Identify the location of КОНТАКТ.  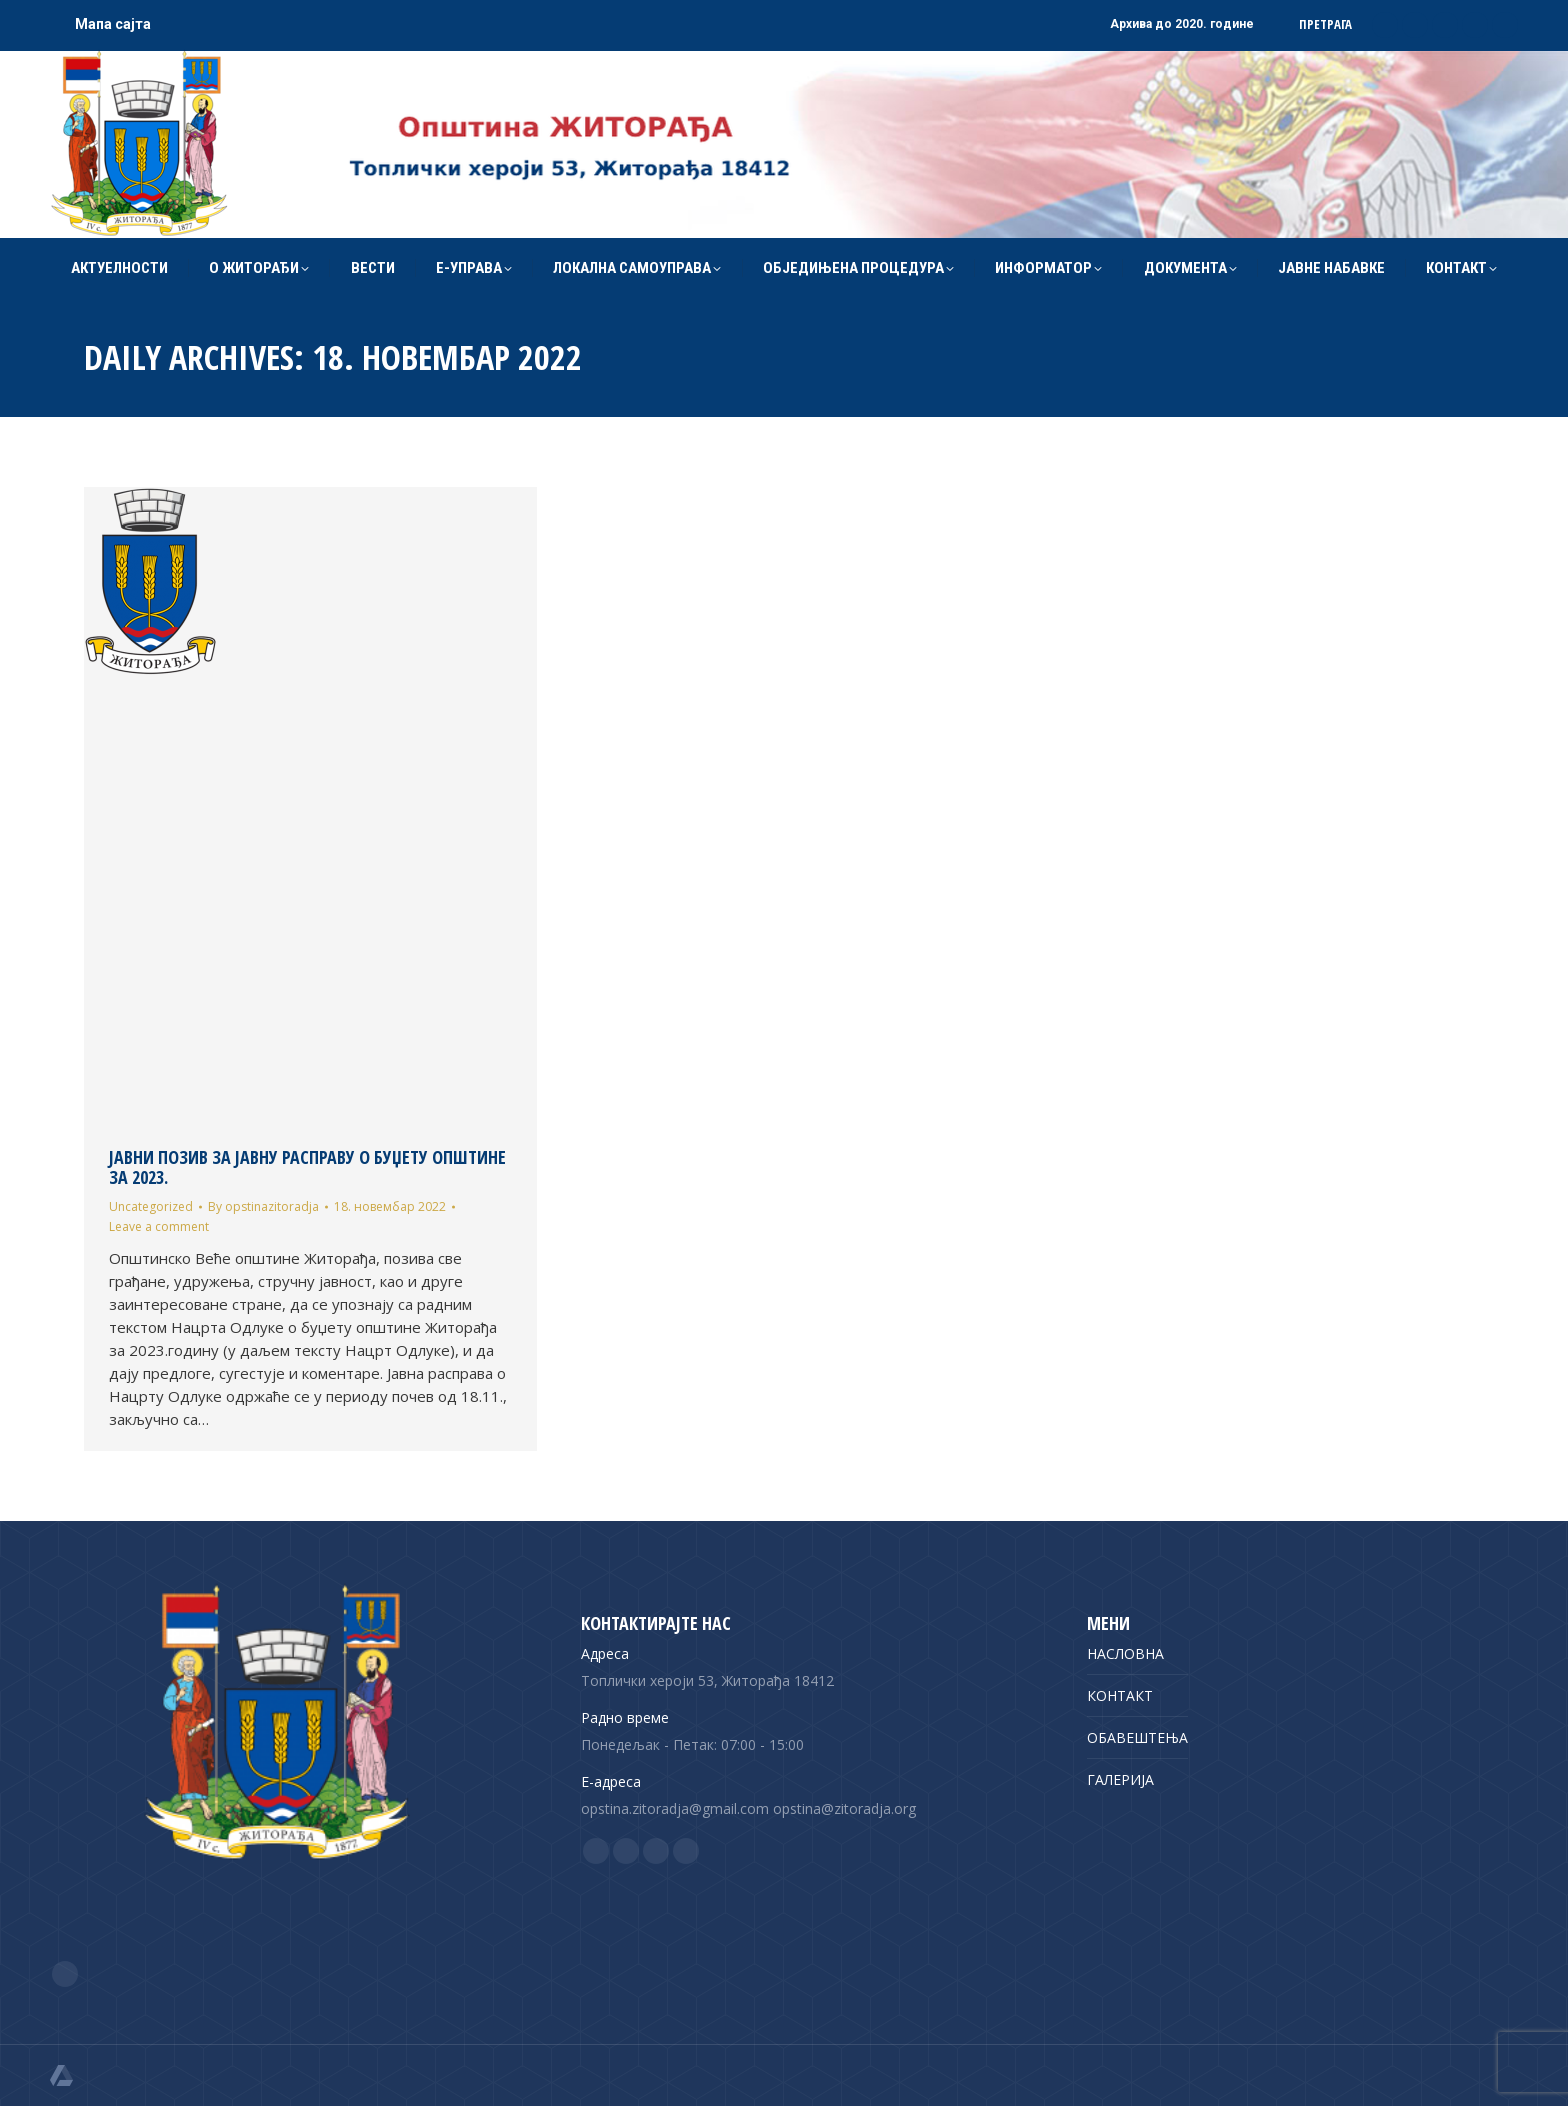
(1120, 1695).